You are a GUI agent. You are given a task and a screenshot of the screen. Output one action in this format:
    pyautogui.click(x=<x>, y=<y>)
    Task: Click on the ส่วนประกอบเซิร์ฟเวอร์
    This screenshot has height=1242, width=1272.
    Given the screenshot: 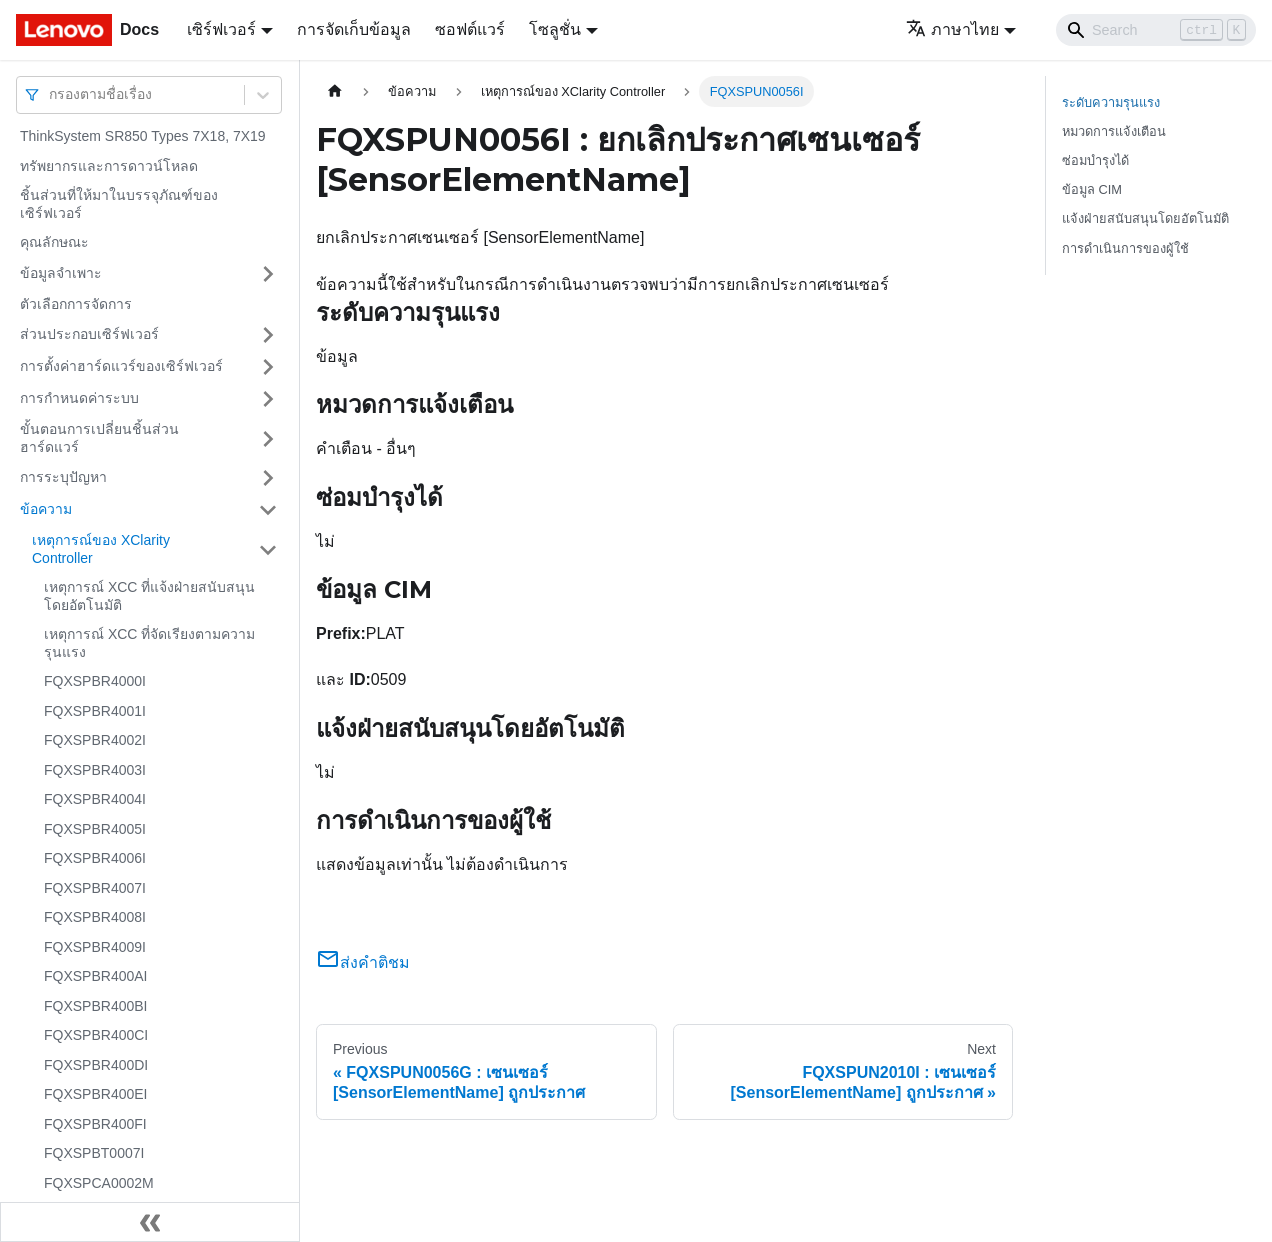 What is the action you would take?
    pyautogui.click(x=89, y=334)
    